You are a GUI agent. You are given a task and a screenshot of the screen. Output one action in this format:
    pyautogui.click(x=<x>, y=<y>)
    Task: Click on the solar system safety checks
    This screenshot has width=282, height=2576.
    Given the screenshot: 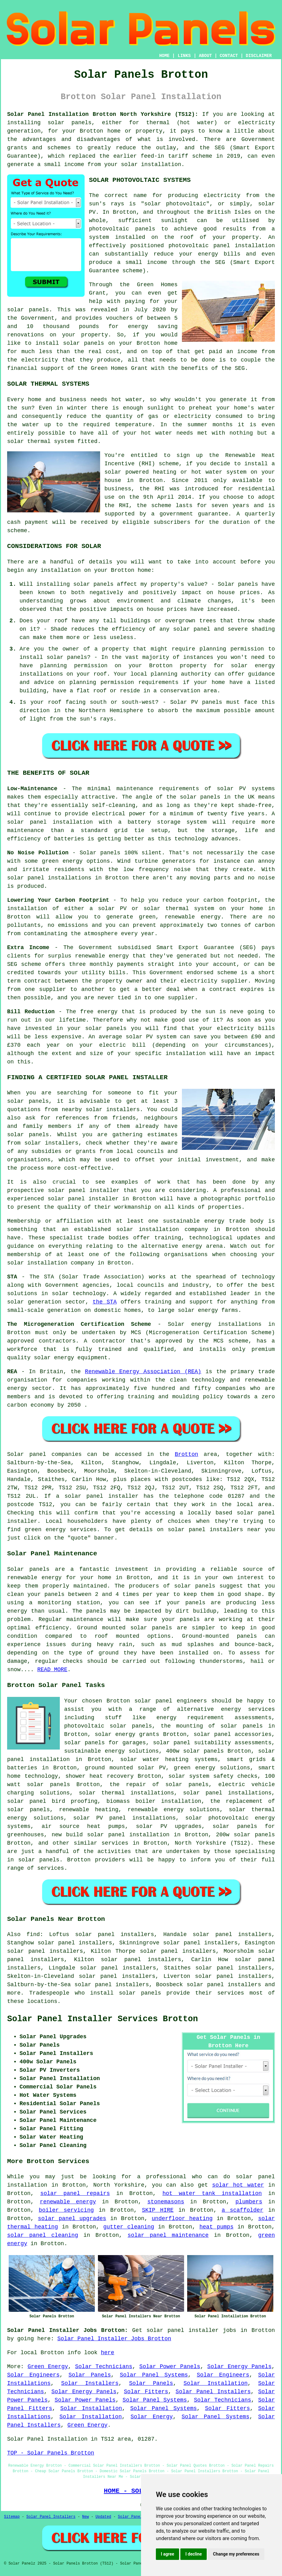 What is the action you would take?
    pyautogui.click(x=213, y=1776)
    